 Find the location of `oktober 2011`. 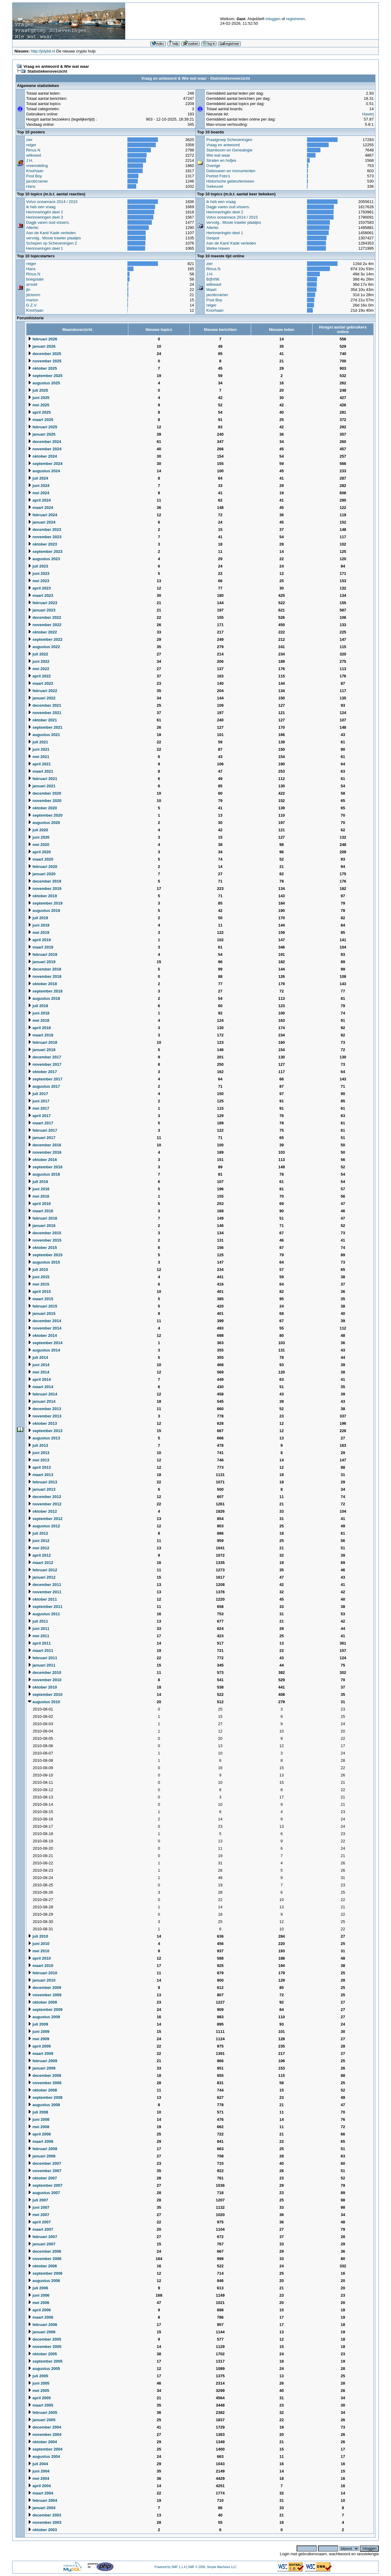

oktober 2011 is located at coordinates (42, 1599).